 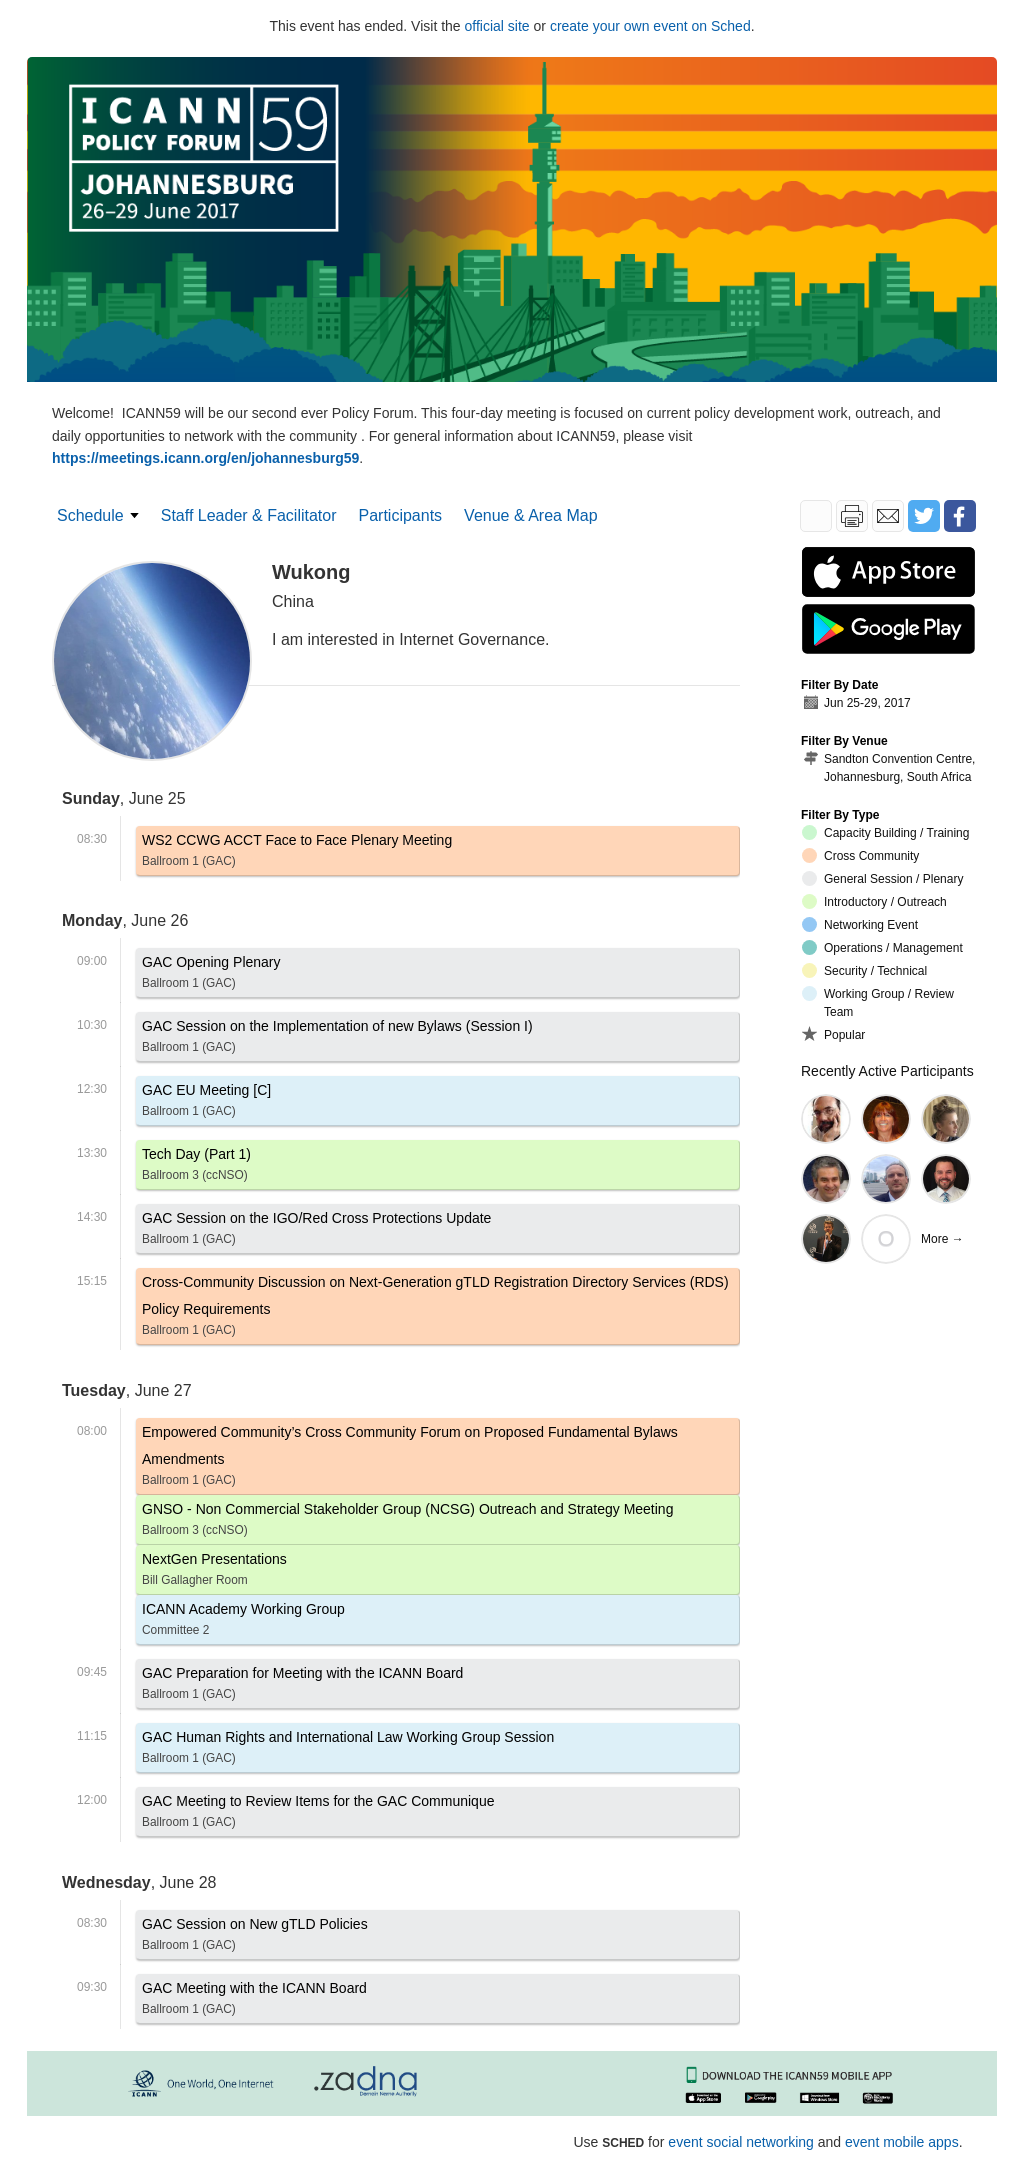 I want to click on Networking Event, so click(x=860, y=924).